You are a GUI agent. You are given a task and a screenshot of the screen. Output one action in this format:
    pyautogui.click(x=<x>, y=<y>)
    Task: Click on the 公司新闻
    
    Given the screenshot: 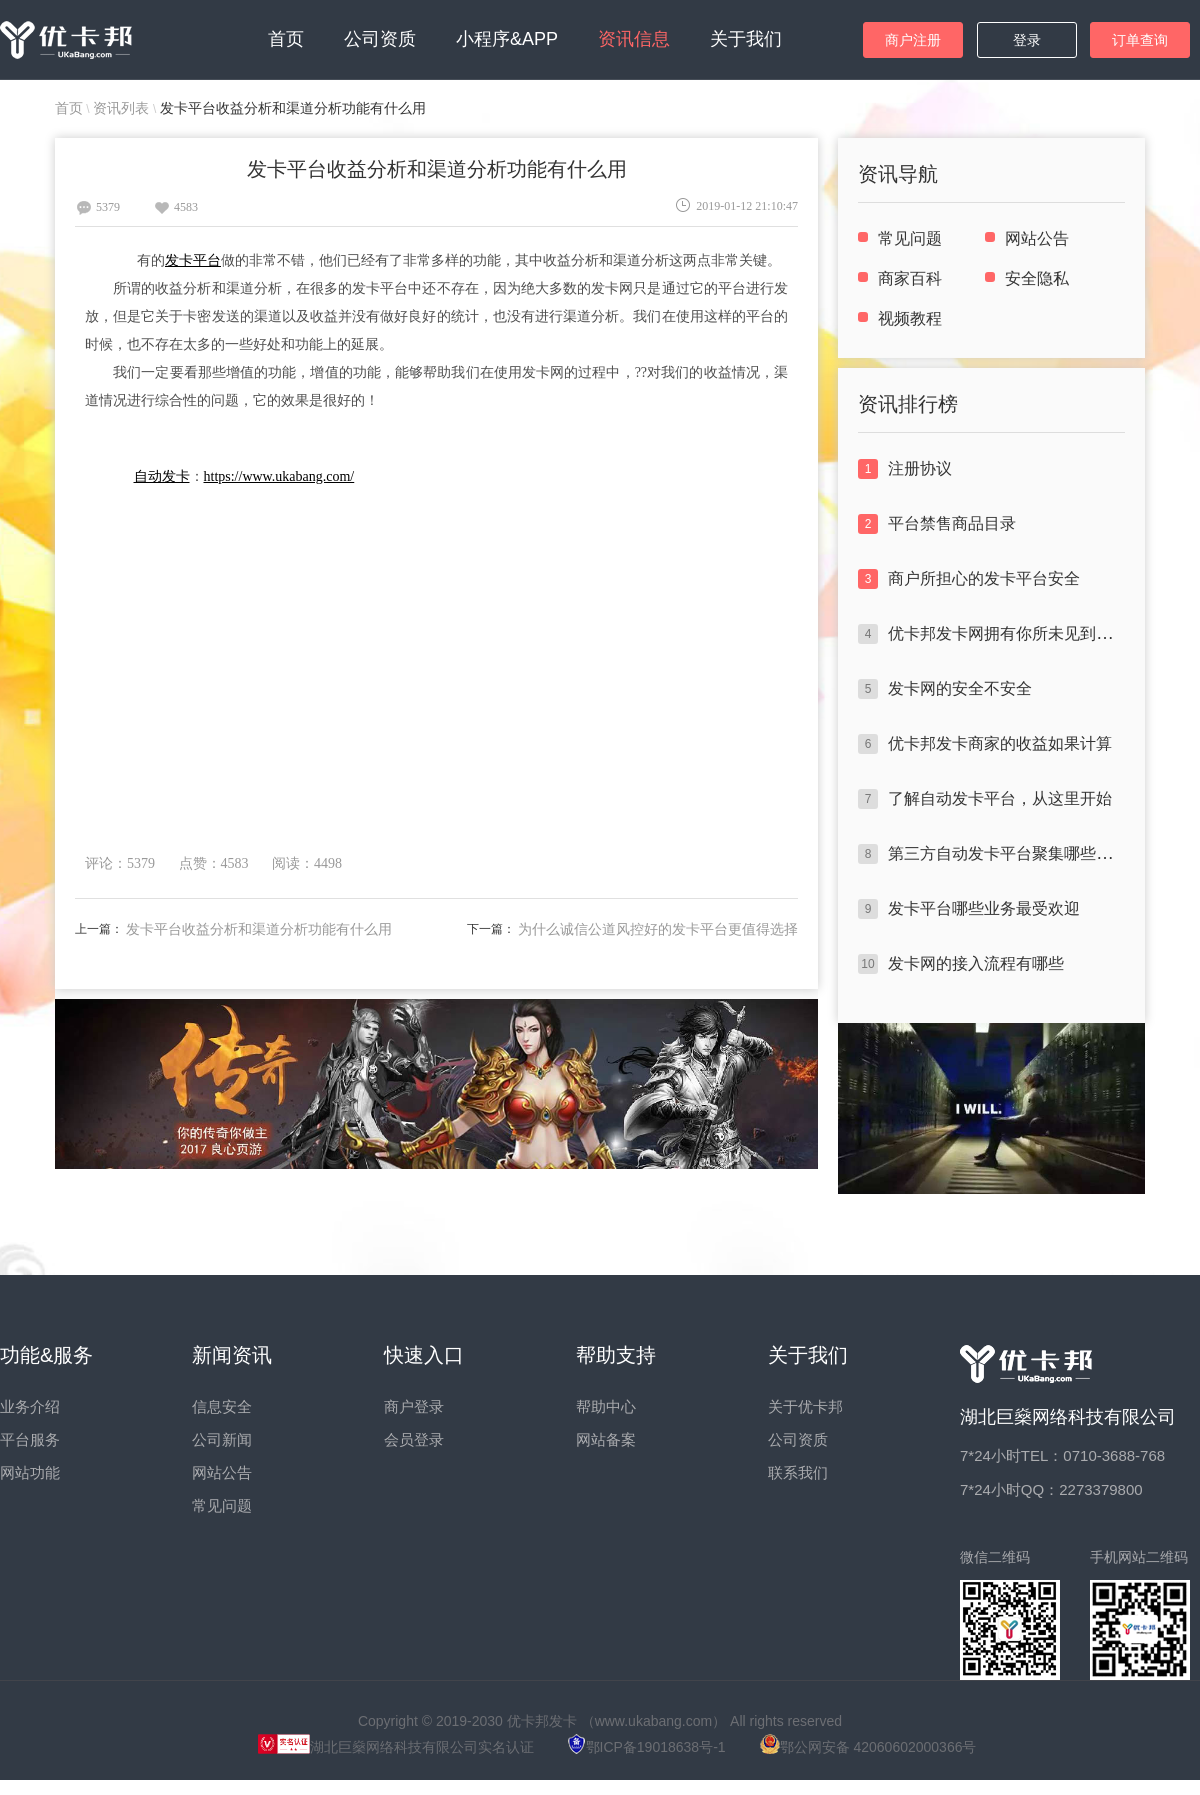 What is the action you would take?
    pyautogui.click(x=222, y=1439)
    